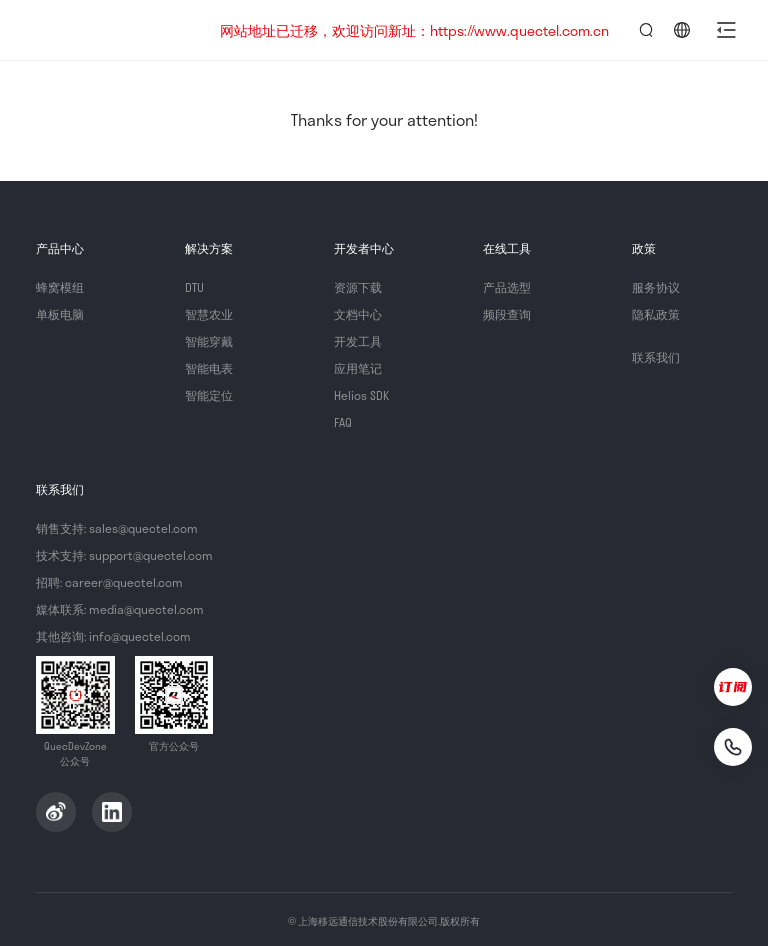 The height and width of the screenshot is (946, 768). I want to click on 智能定位, so click(209, 395).